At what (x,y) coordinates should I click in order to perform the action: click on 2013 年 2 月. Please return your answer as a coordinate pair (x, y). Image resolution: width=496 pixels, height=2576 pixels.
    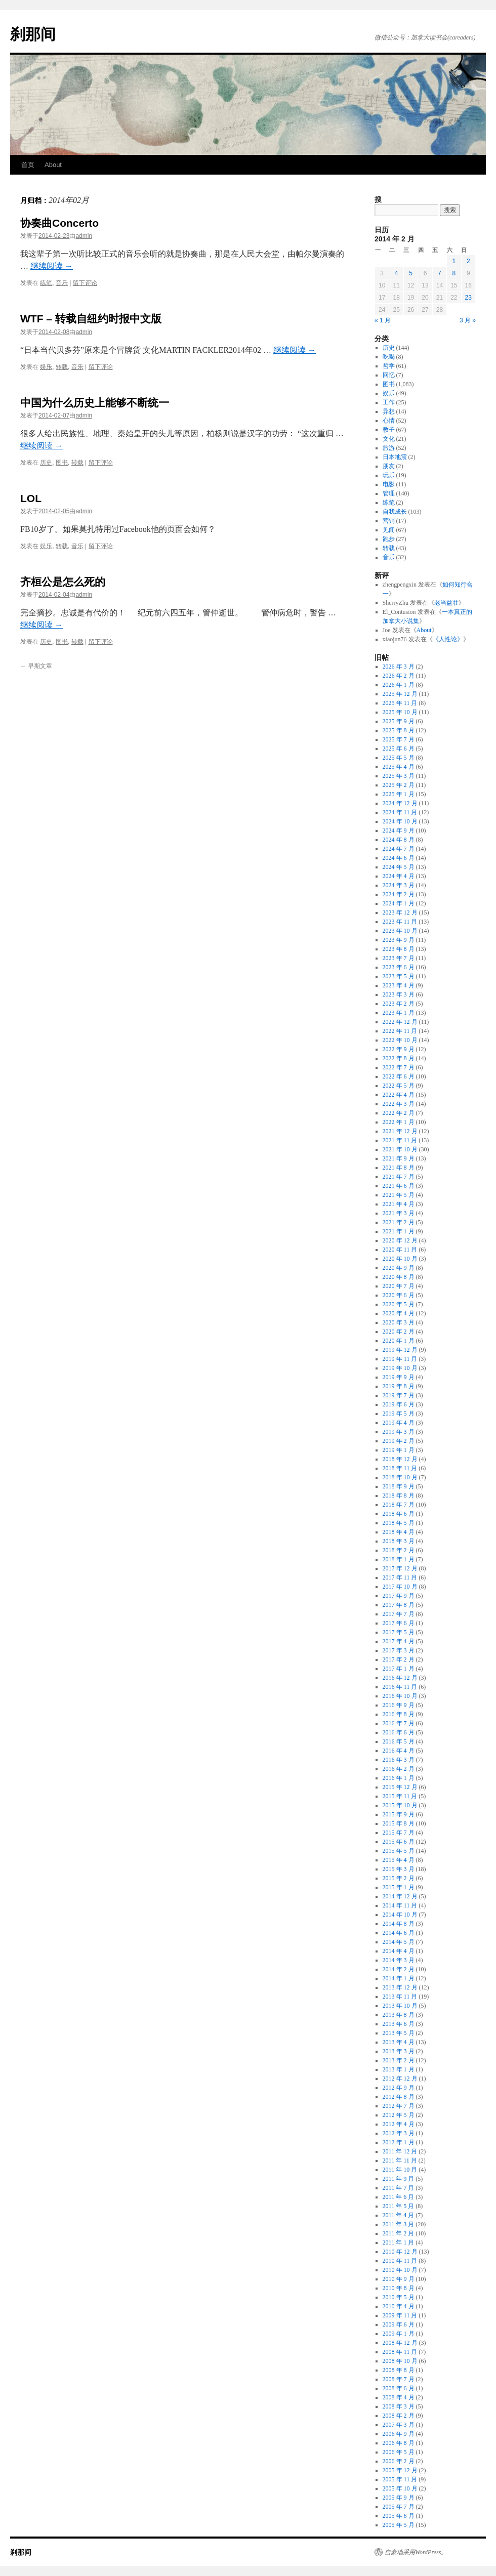
    Looking at the image, I should click on (399, 2060).